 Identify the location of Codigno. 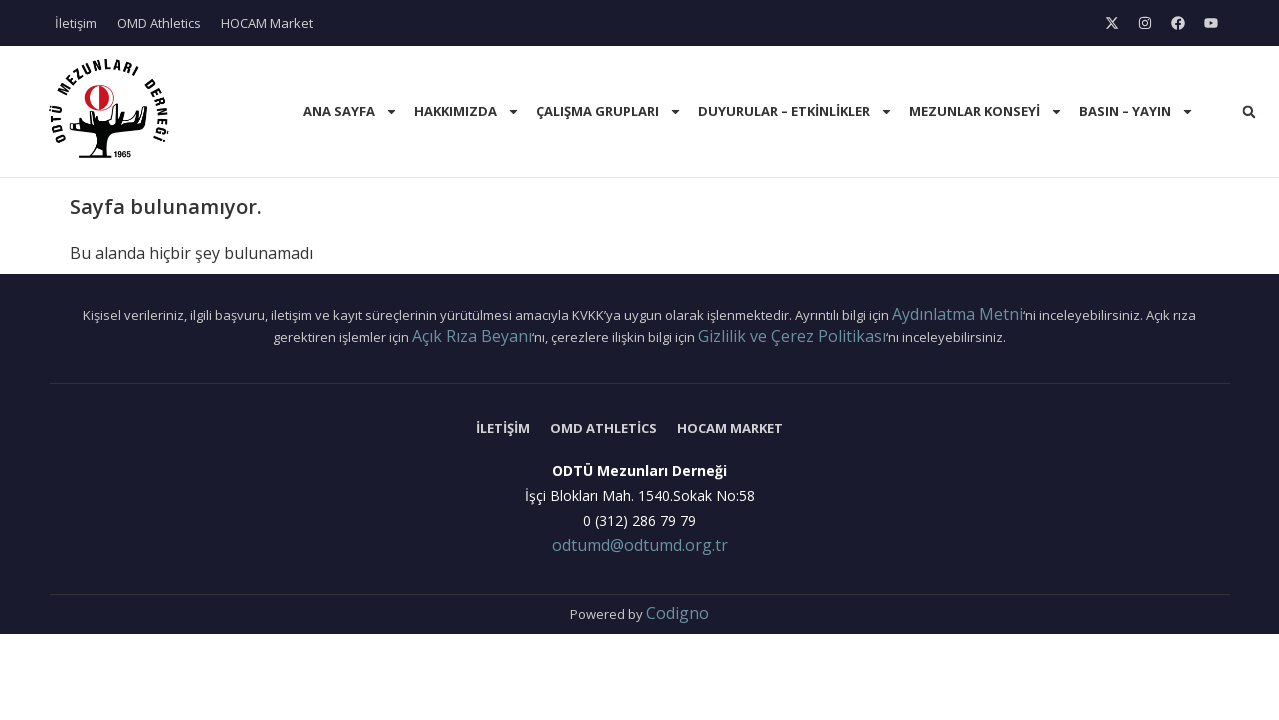
(677, 613).